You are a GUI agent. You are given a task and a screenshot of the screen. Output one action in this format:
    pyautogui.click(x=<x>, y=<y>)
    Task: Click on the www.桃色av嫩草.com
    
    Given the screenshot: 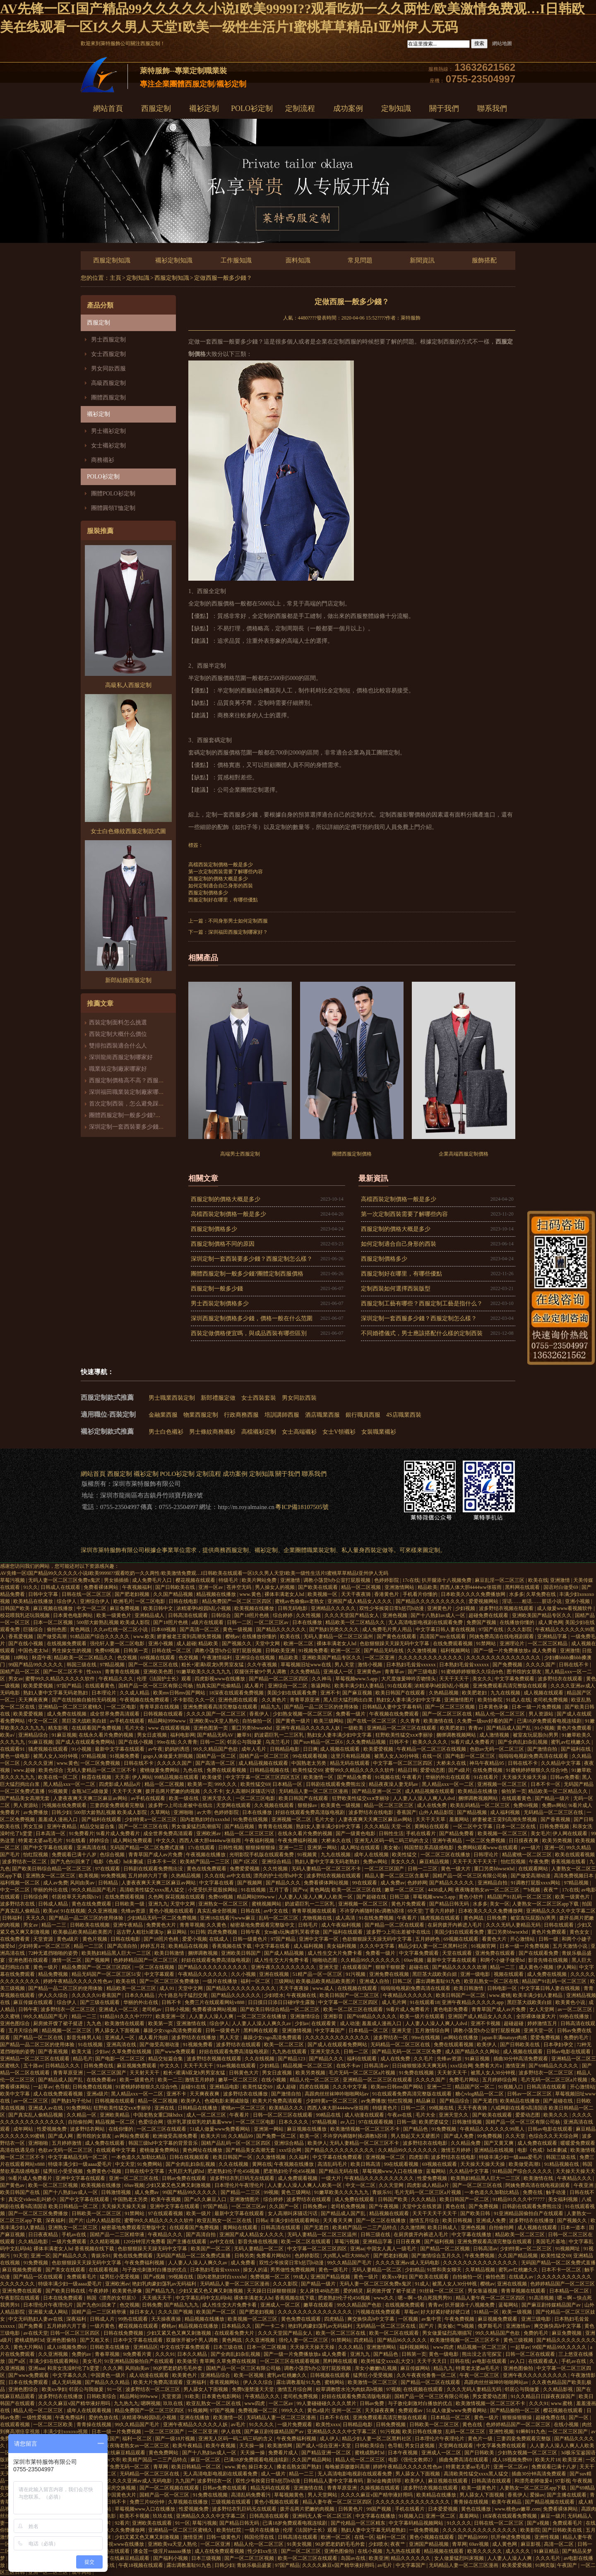 What is the action you would take?
    pyautogui.click(x=518, y=2509)
    